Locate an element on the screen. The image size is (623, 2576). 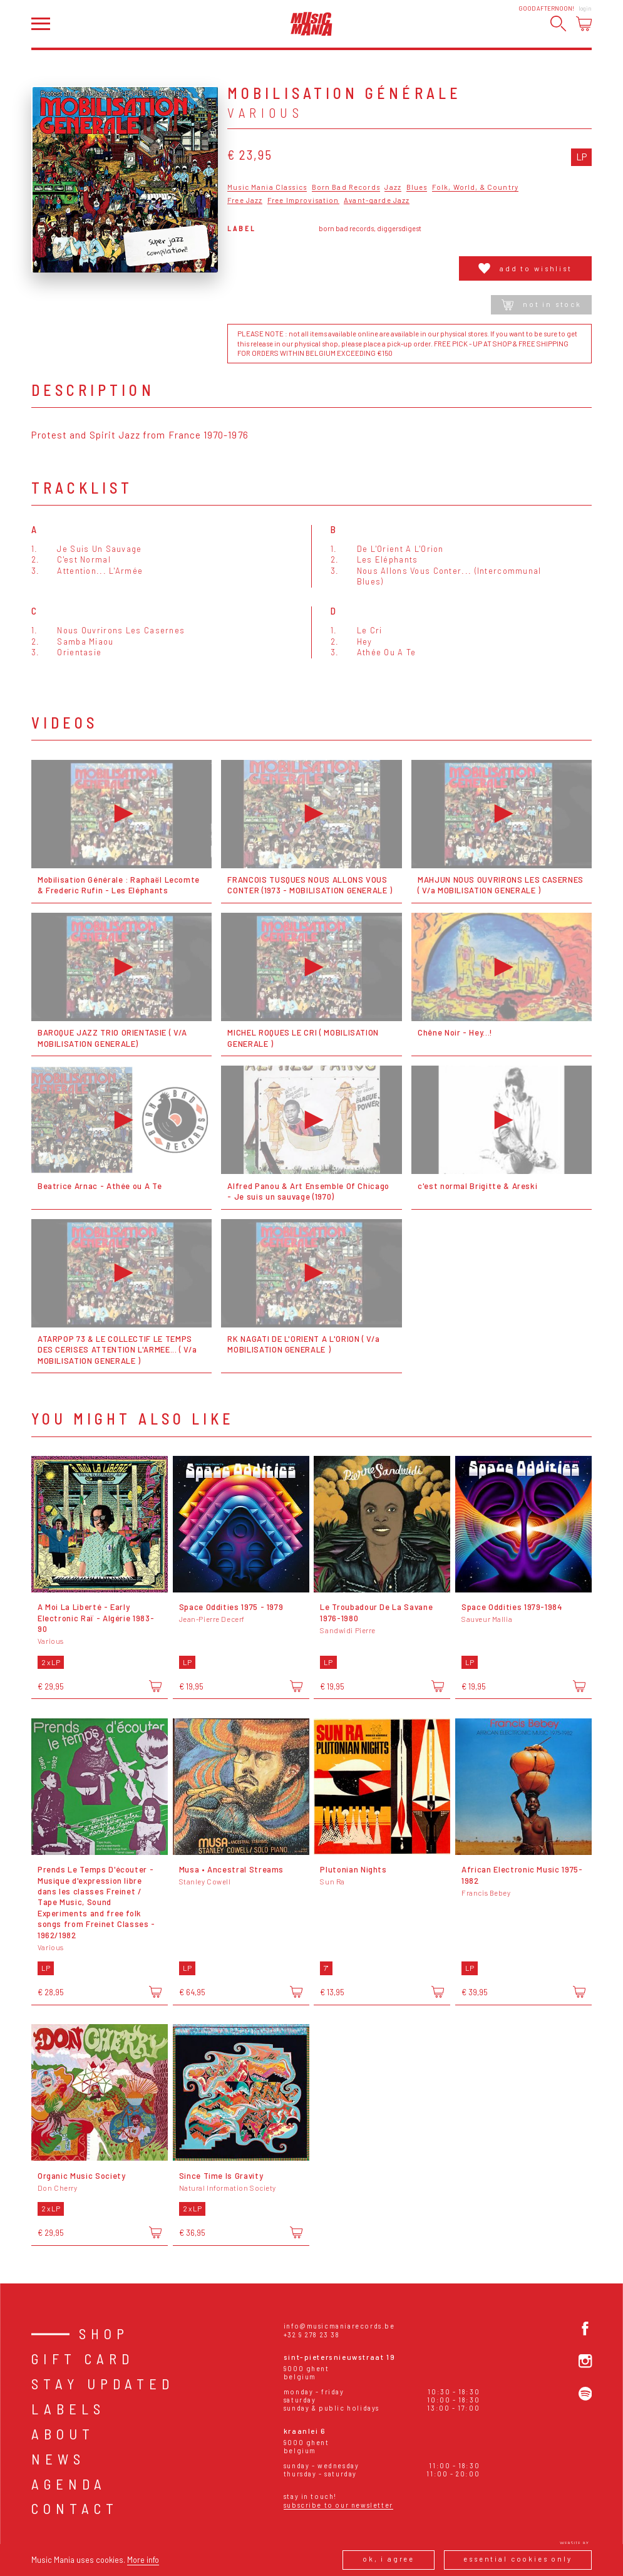
Born Bad Records is located at coordinates (346, 187).